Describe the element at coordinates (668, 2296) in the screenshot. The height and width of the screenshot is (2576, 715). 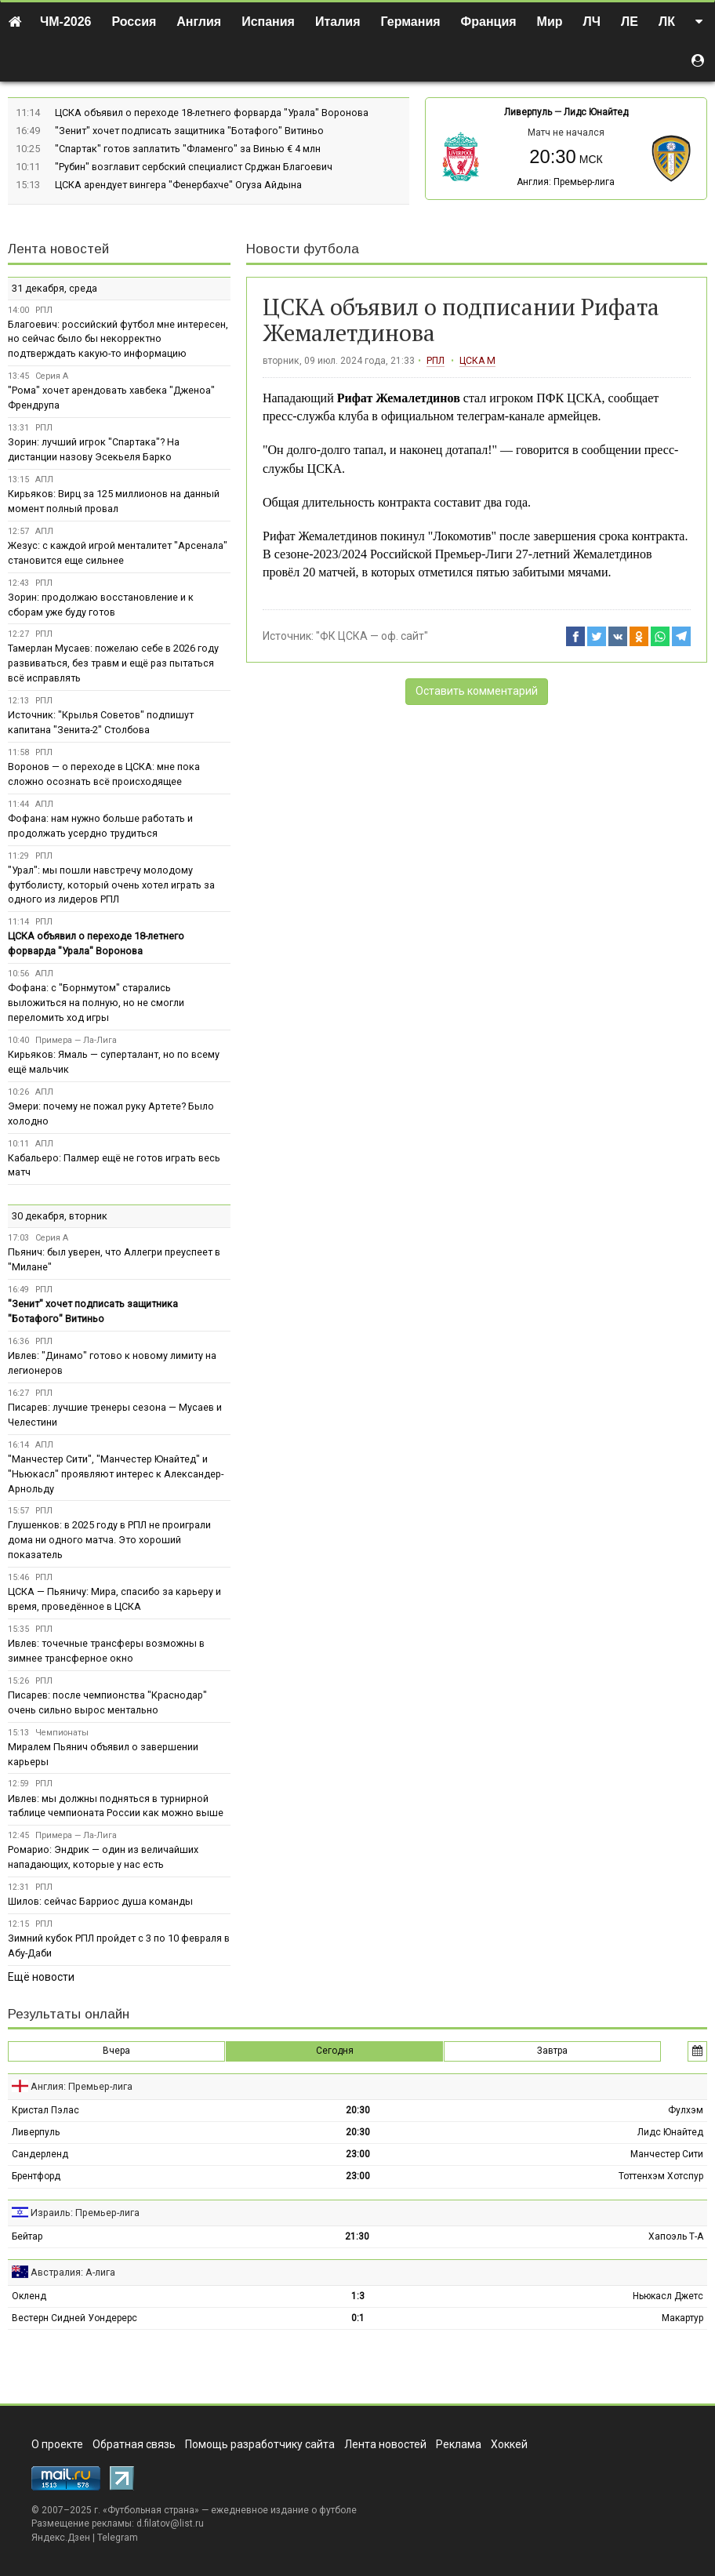
I see `Ньюкасл Джетс` at that location.